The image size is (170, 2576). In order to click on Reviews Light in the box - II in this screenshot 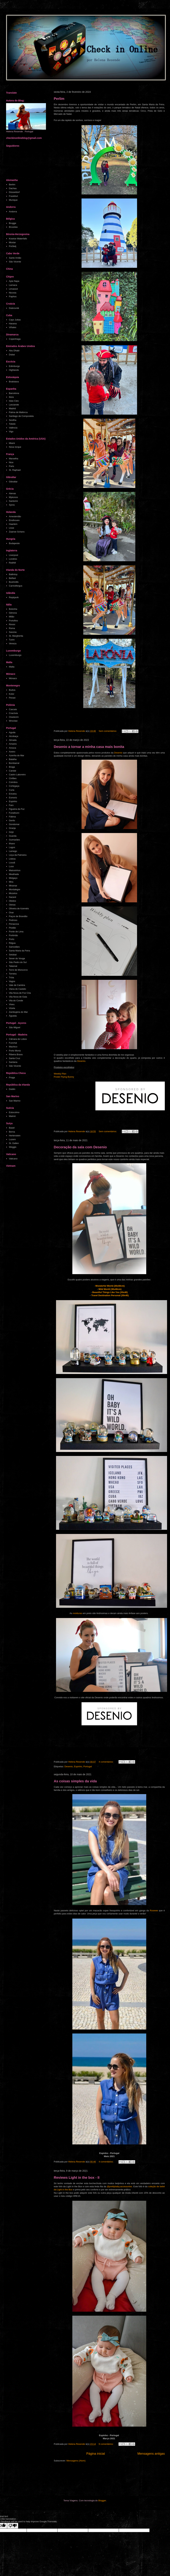, I will do `click(76, 2177)`.